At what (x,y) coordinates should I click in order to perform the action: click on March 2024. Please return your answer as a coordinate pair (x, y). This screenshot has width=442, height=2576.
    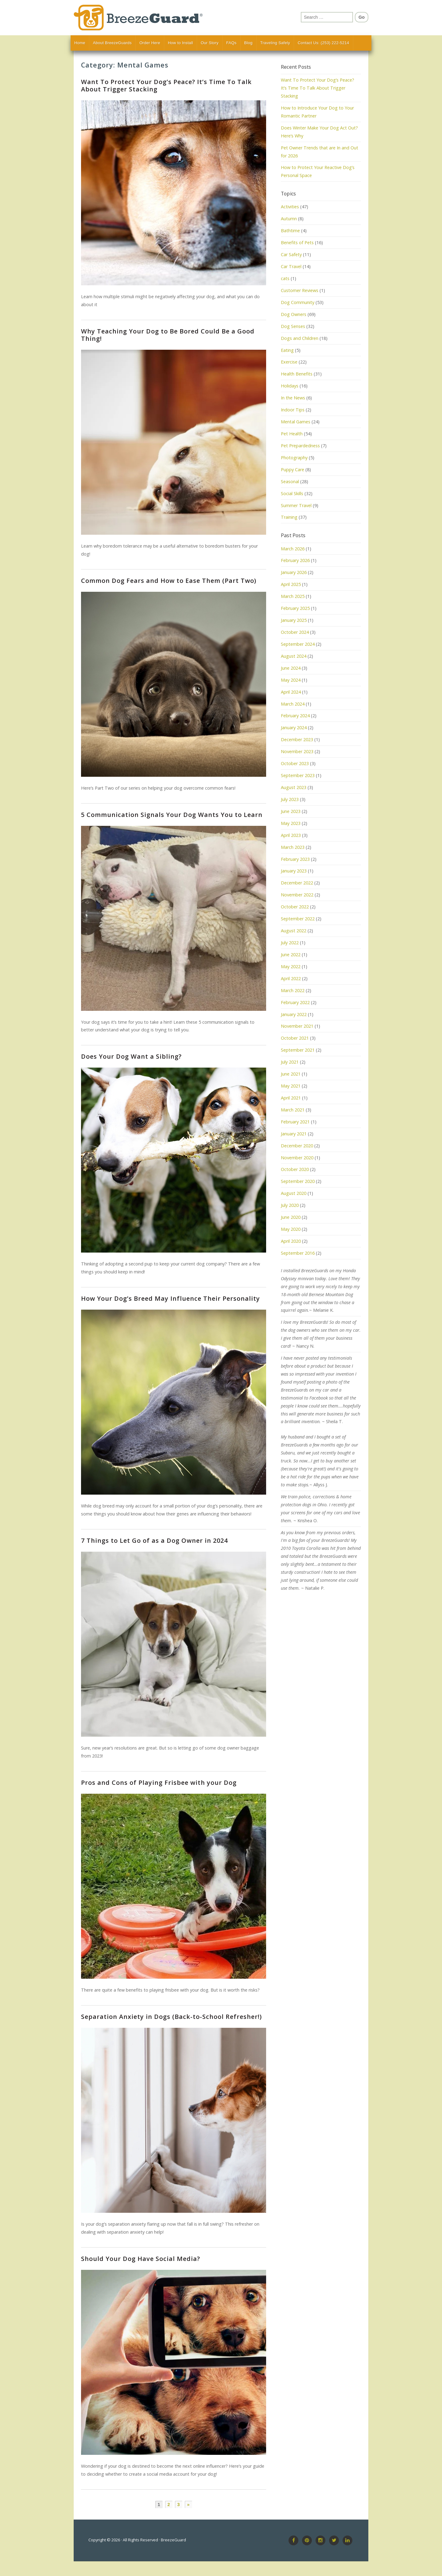
    Looking at the image, I should click on (292, 704).